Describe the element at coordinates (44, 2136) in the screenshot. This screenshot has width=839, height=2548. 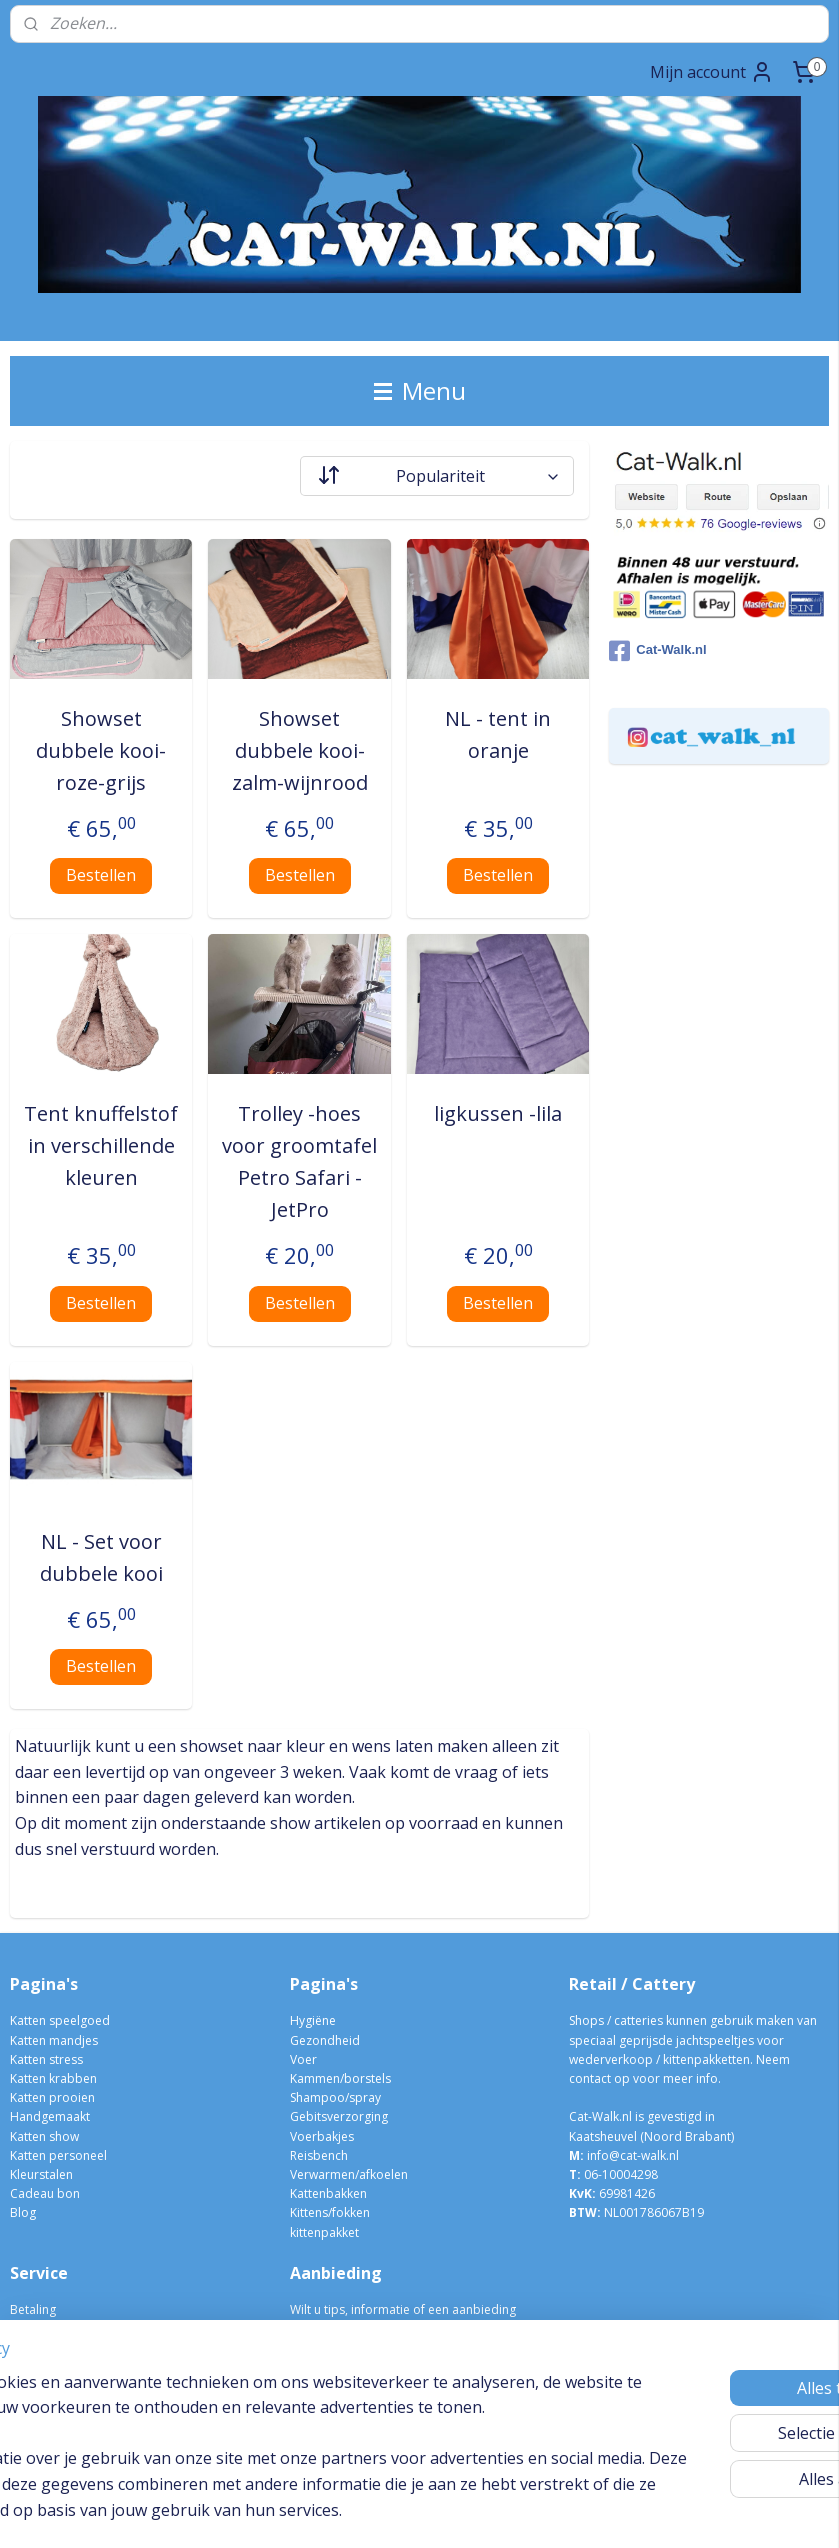
I see `Katten show` at that location.